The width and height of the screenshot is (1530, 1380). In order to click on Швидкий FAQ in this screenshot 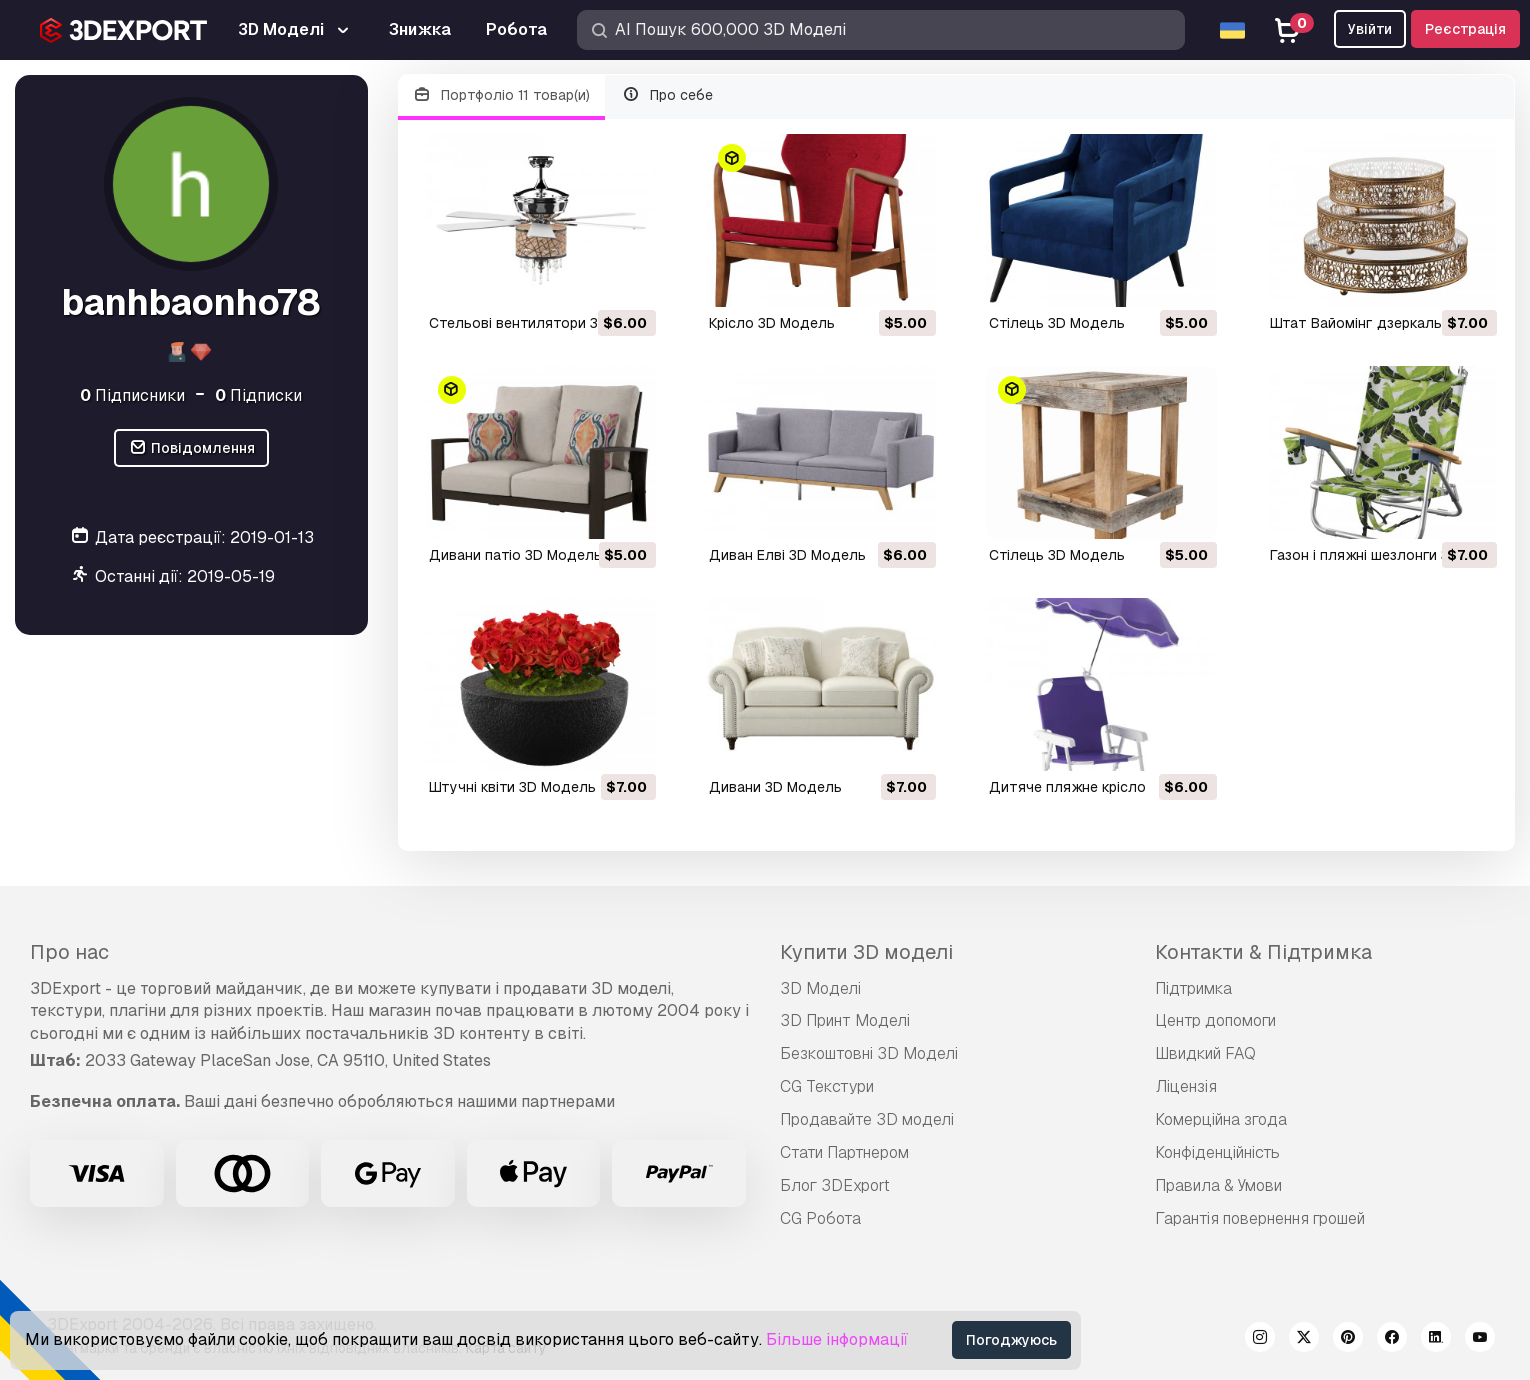, I will do `click(1205, 1053)`.